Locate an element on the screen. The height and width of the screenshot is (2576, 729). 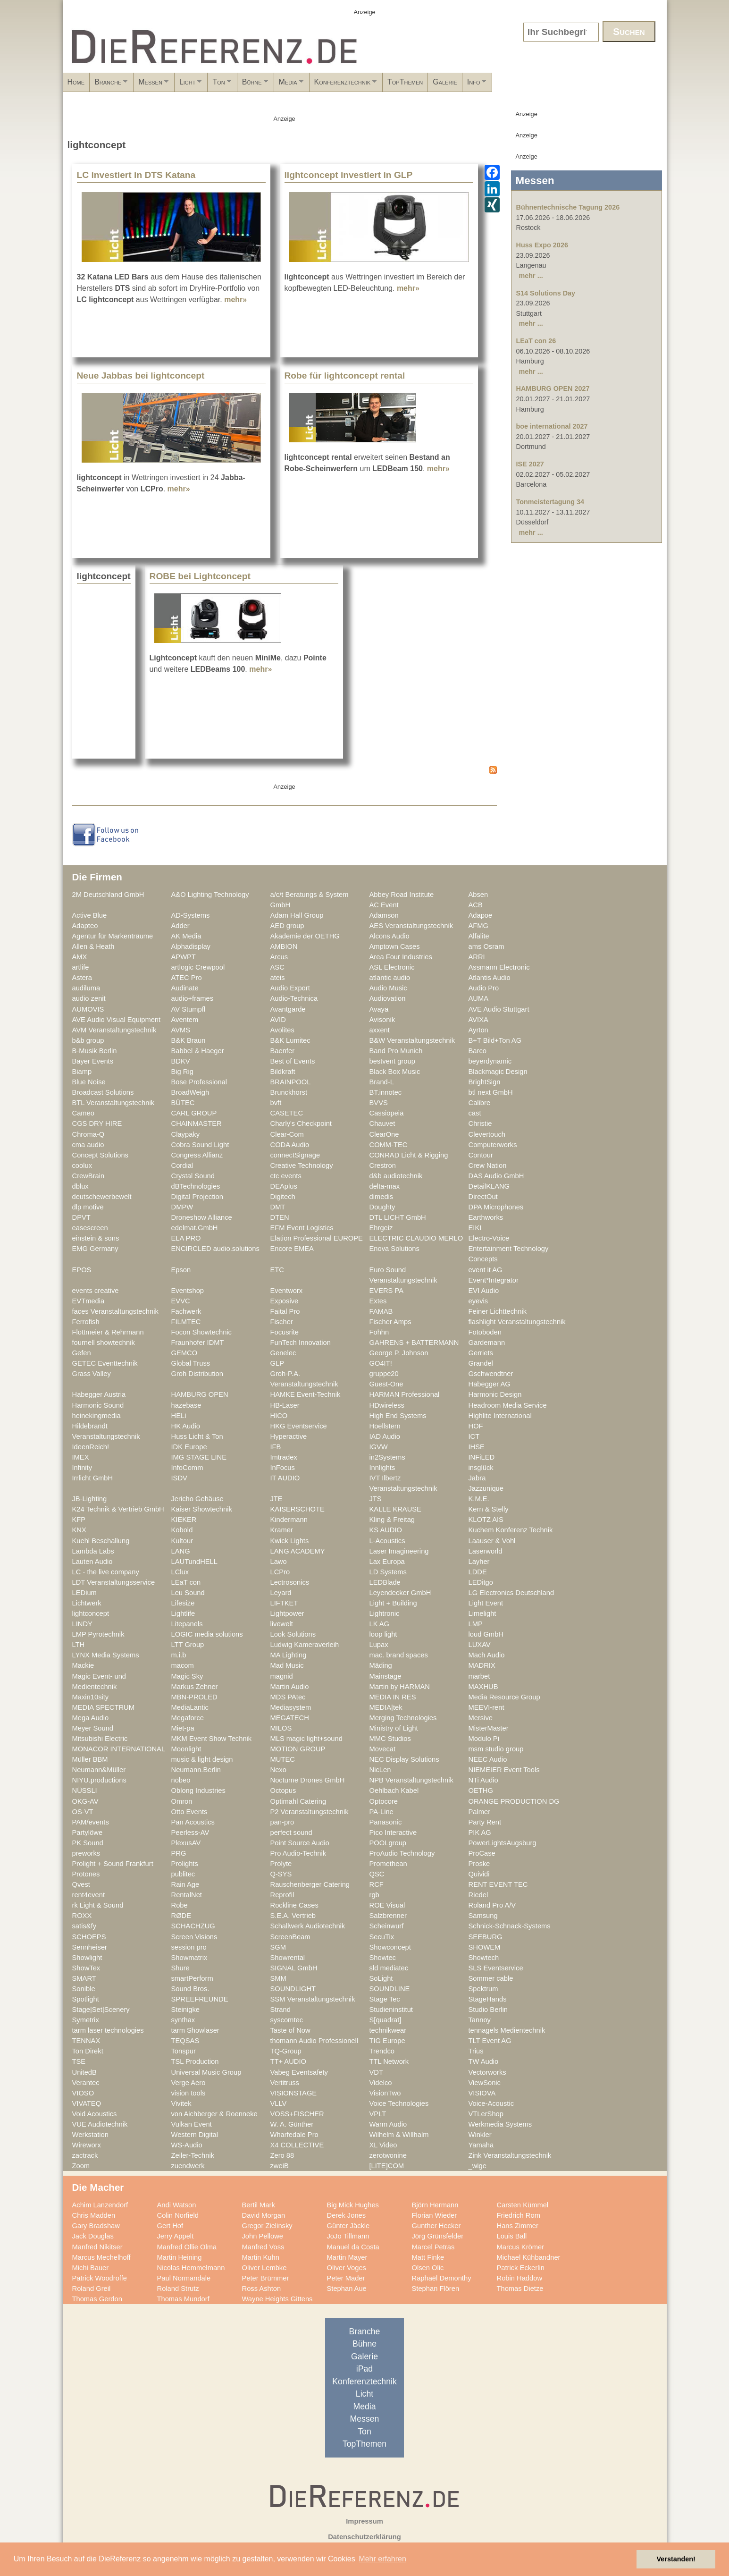
InfoComm is located at coordinates (187, 1467).